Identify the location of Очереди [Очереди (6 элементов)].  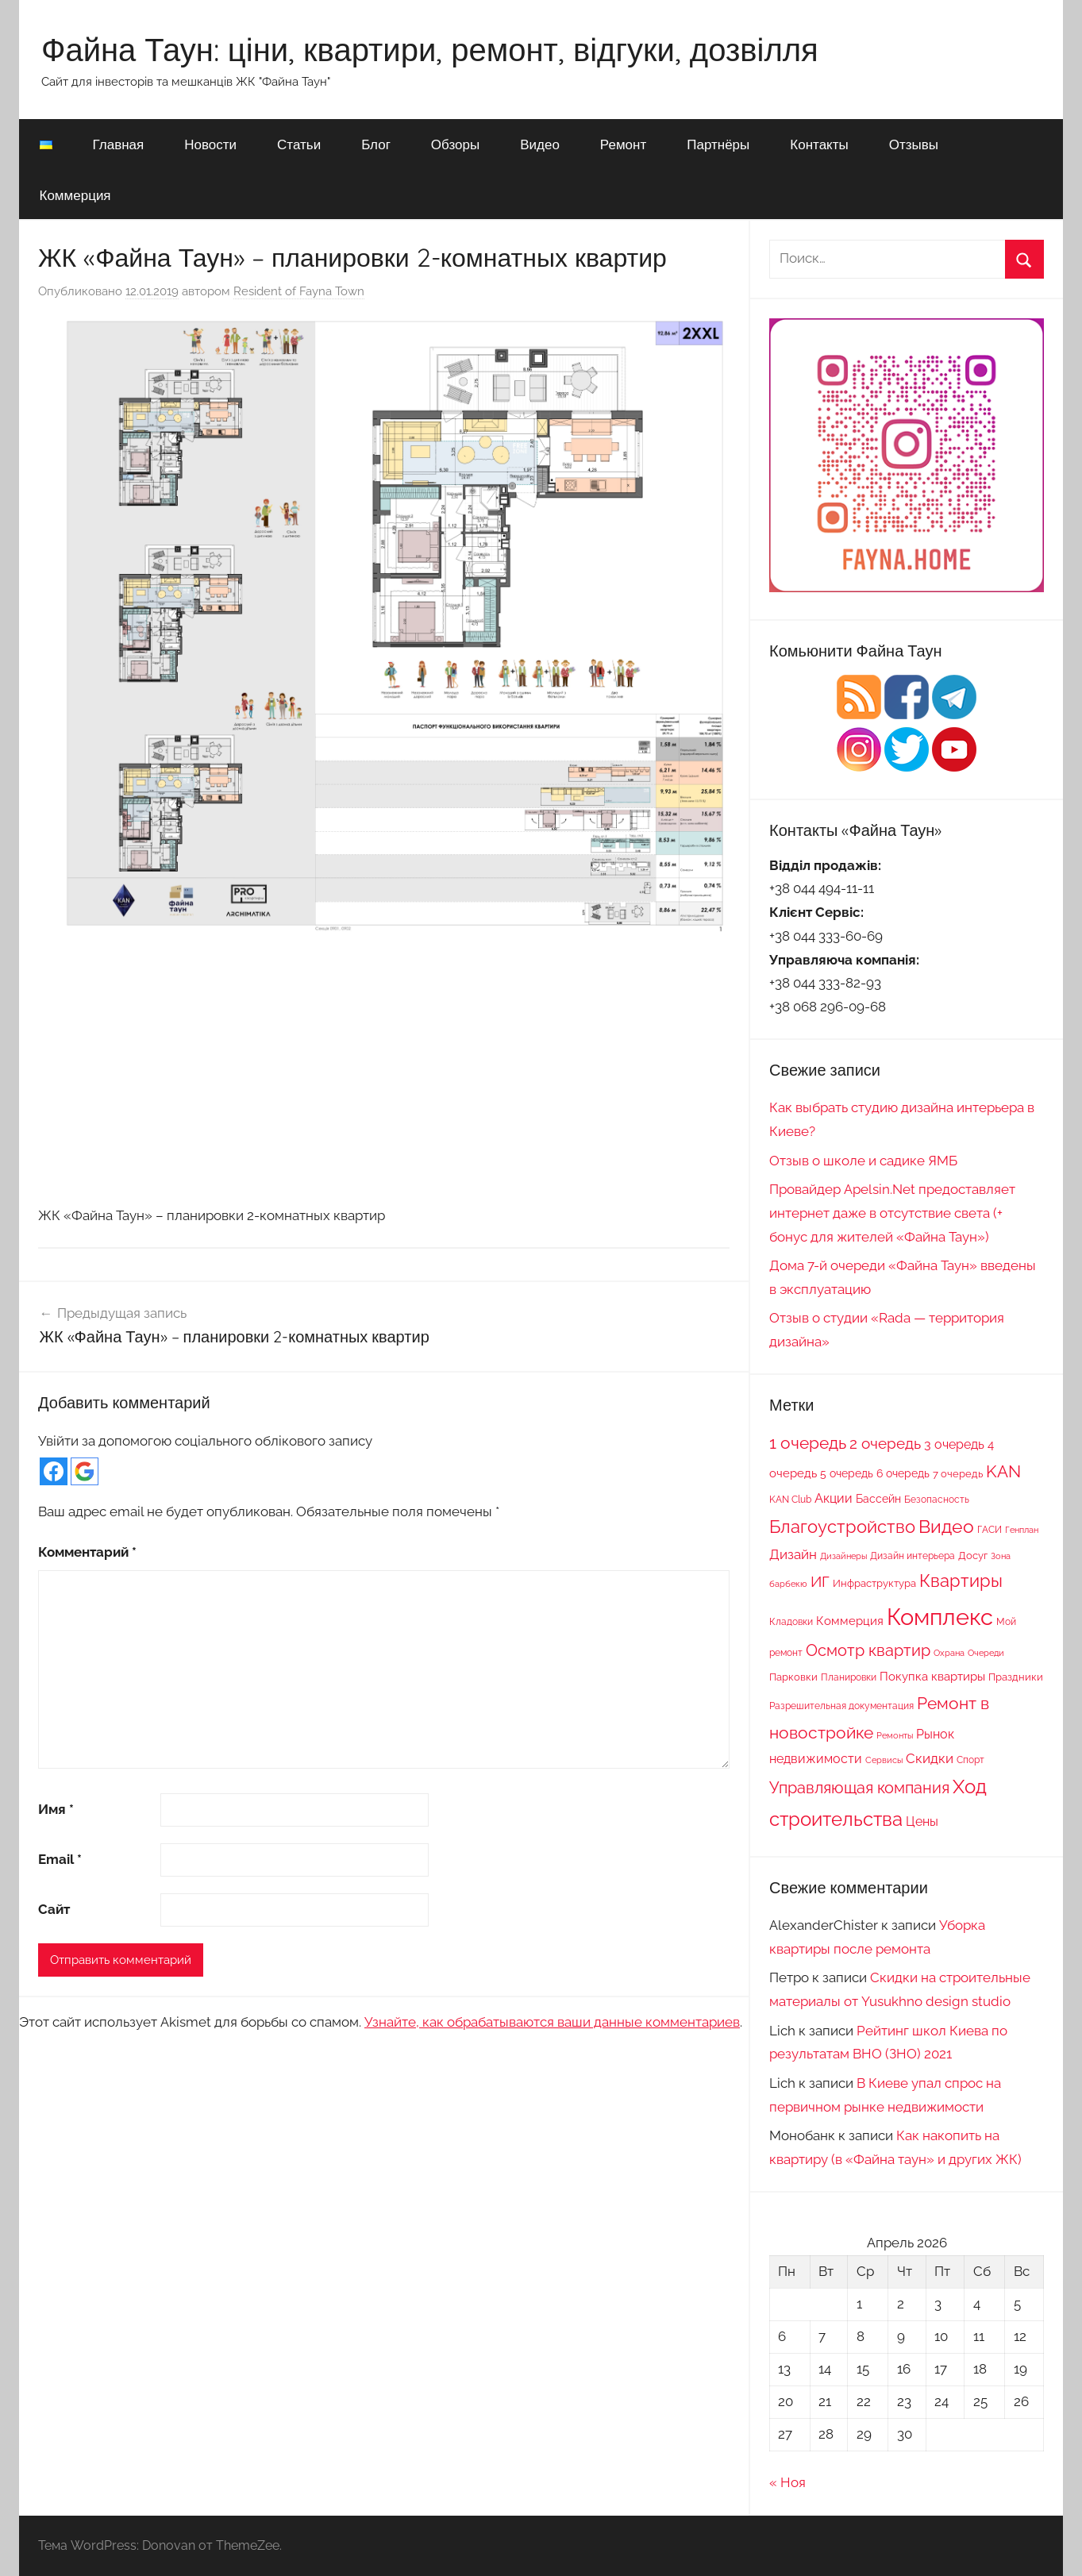
(986, 1653).